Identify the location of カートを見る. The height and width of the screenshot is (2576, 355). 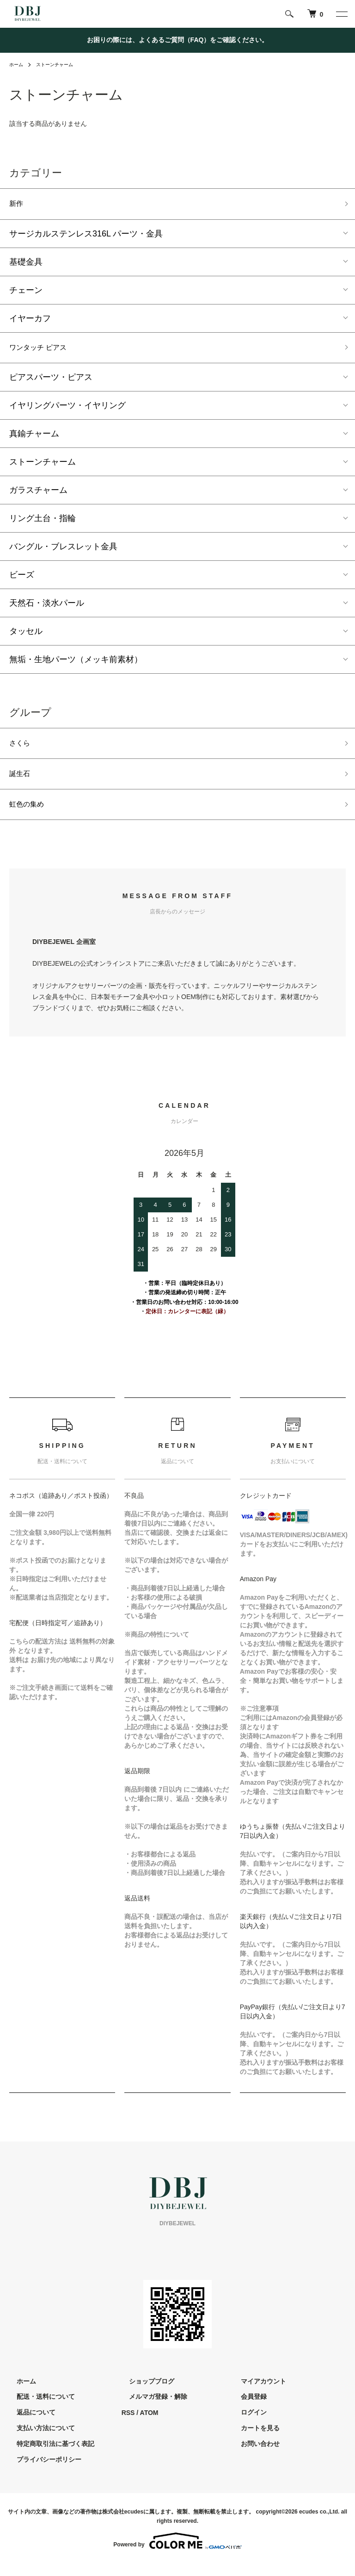
(252, 2441).